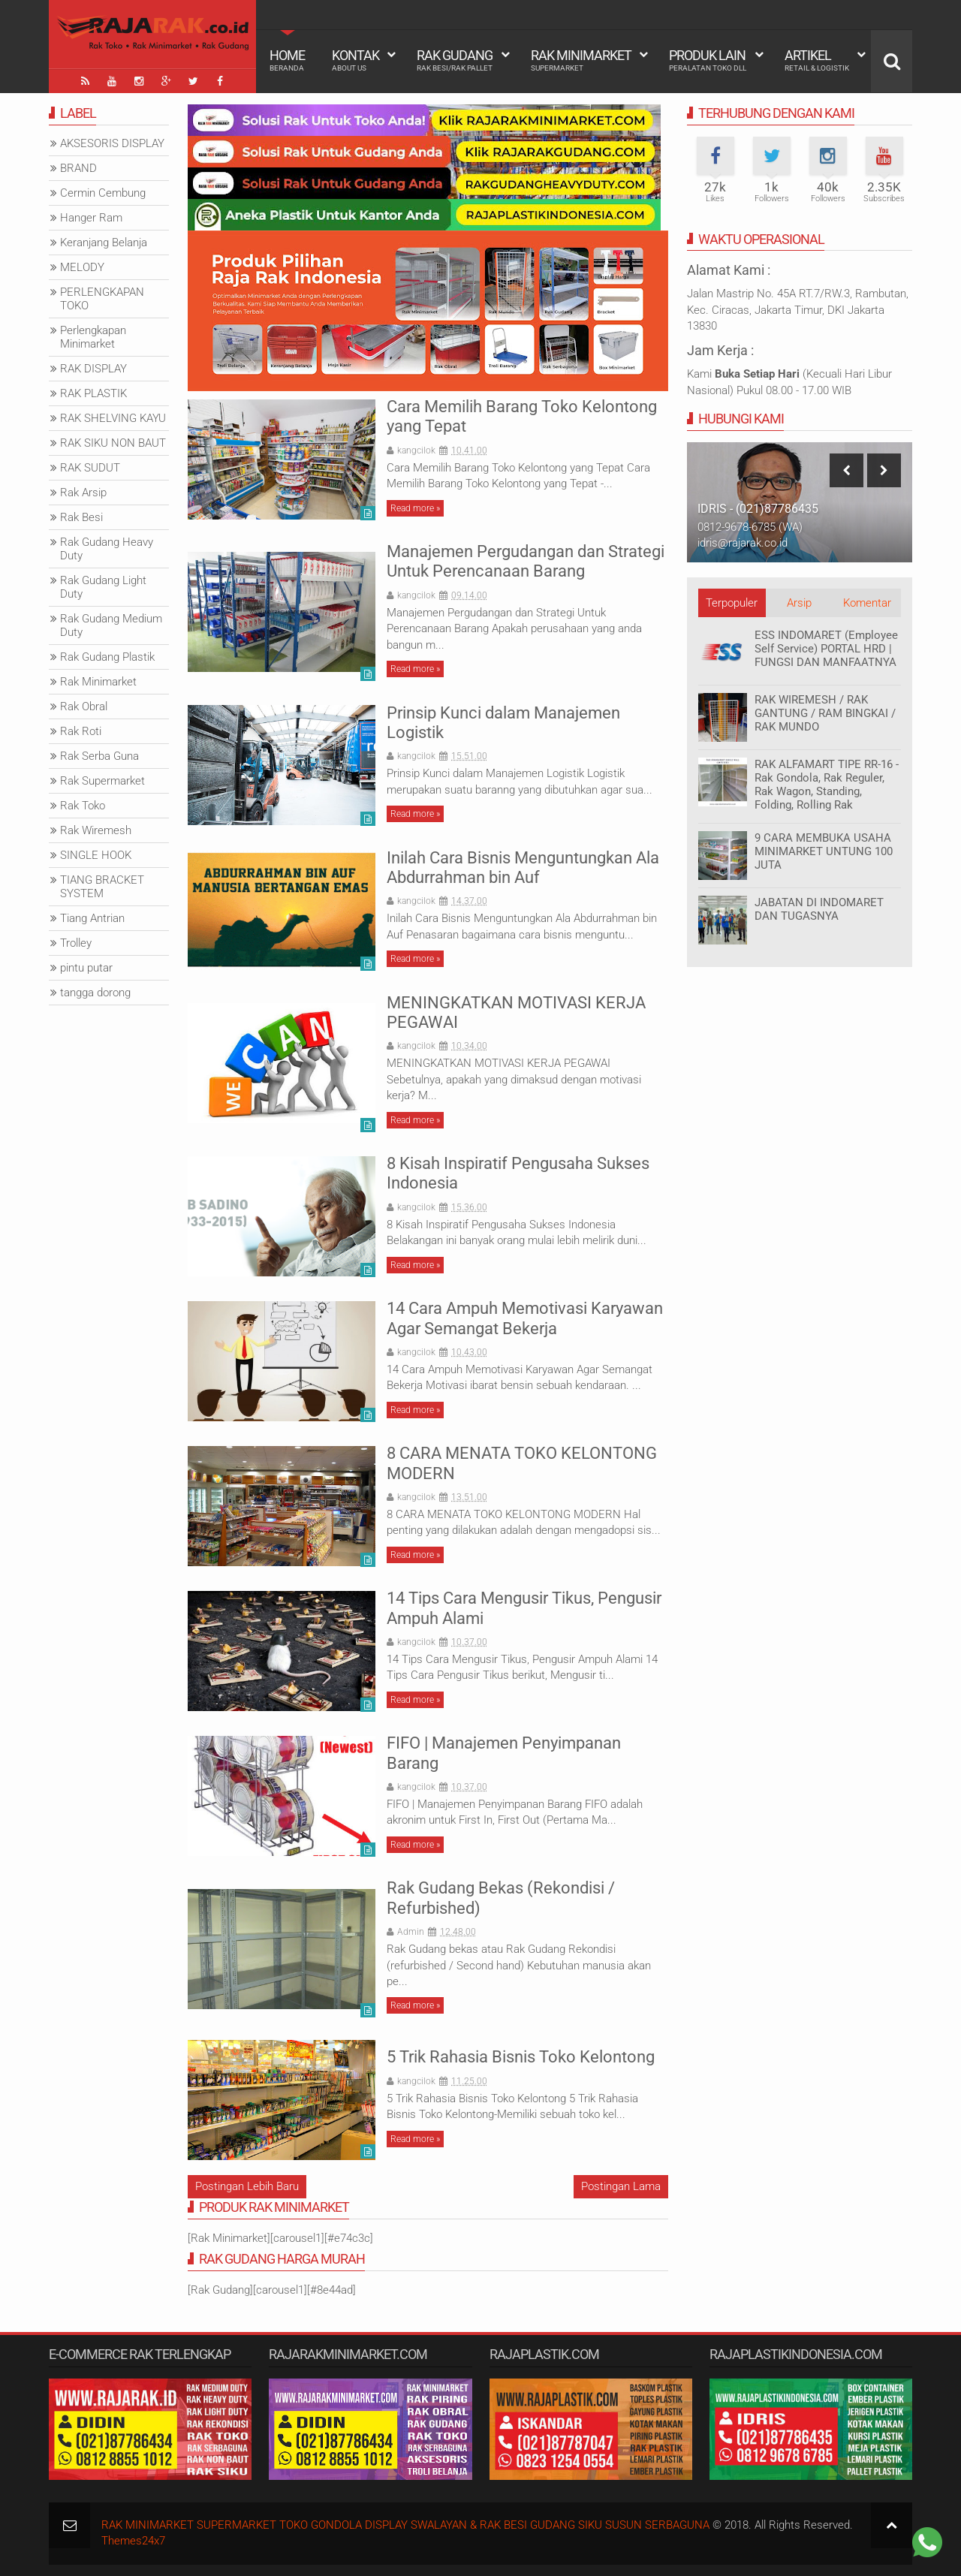  What do you see at coordinates (92, 918) in the screenshot?
I see `Tiang Antrian` at bounding box center [92, 918].